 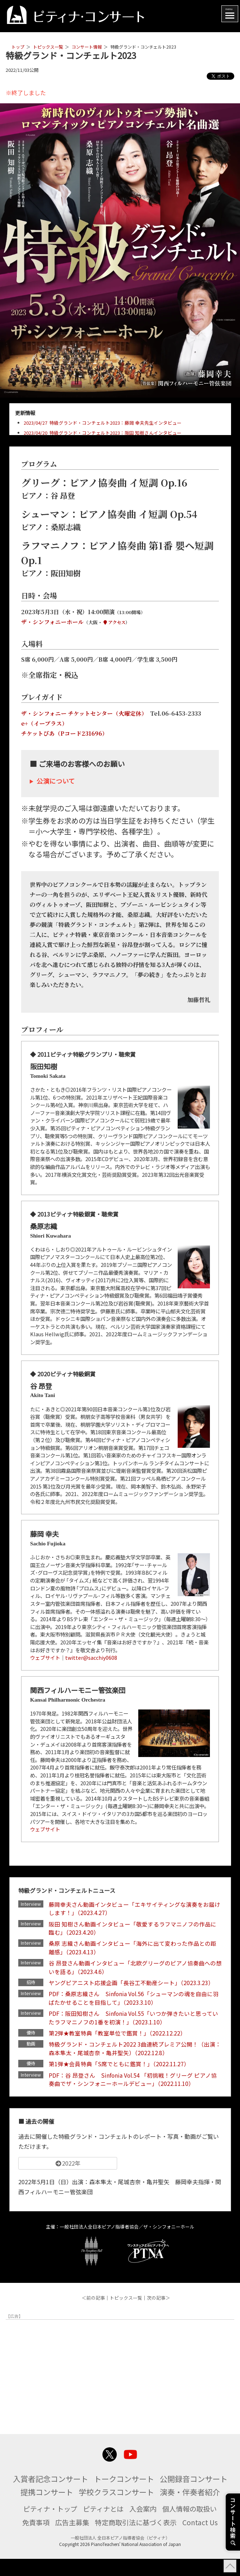 What do you see at coordinates (82, 713) in the screenshot?
I see `ザ・シンフォニー チケットセンター（火曜定休）` at bounding box center [82, 713].